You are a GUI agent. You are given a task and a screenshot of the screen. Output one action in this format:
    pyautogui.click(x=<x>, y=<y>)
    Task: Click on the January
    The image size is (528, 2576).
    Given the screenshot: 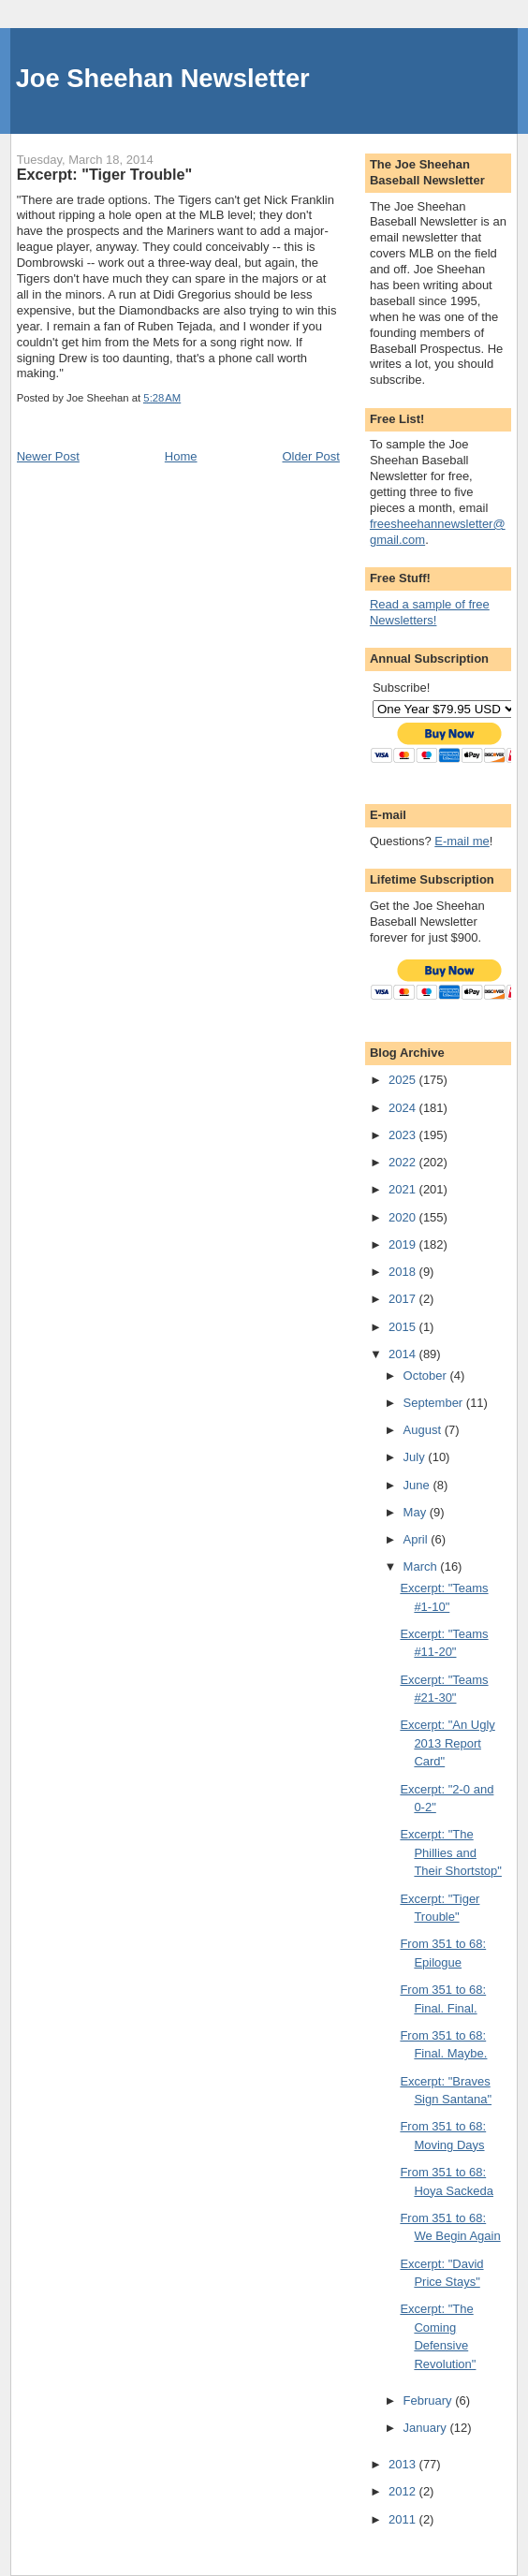 What is the action you would take?
    pyautogui.click(x=426, y=2428)
    